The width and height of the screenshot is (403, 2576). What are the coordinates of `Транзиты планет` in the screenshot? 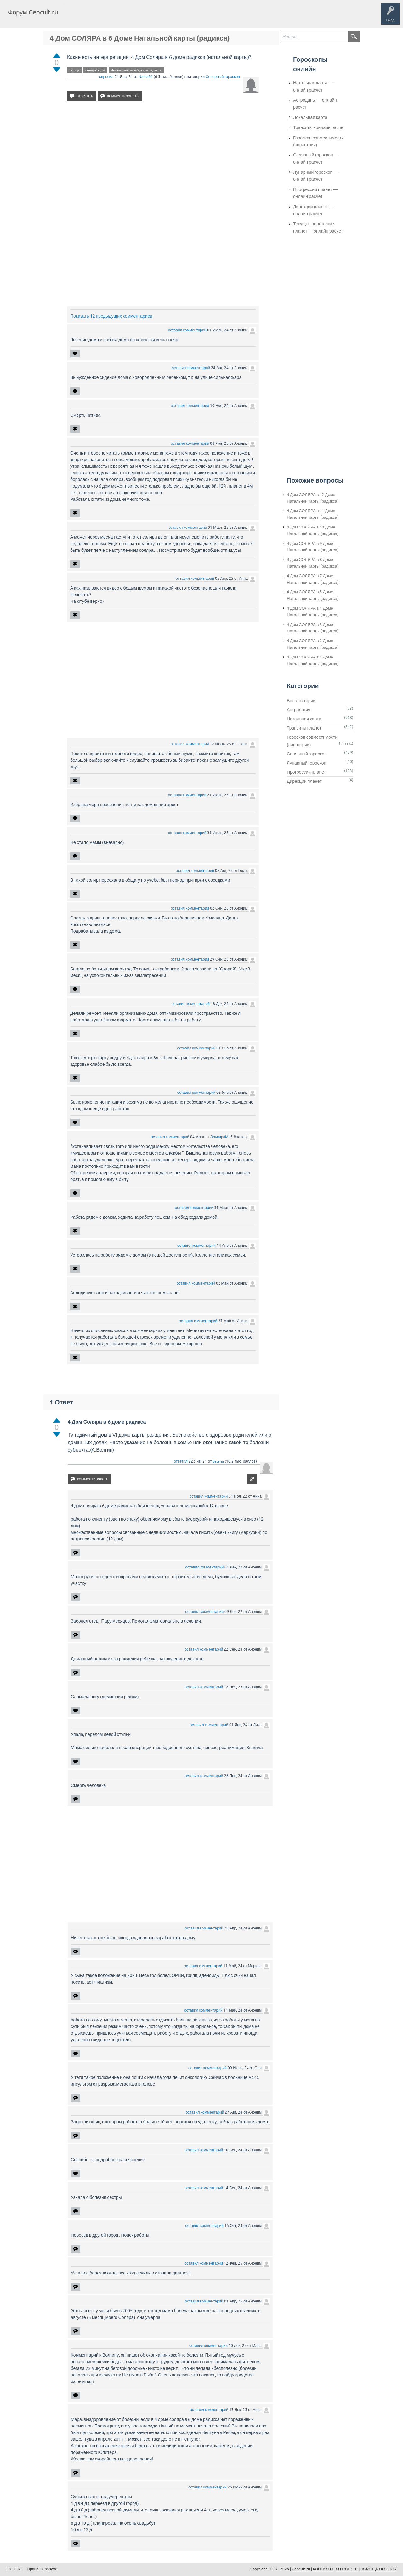 It's located at (304, 728).